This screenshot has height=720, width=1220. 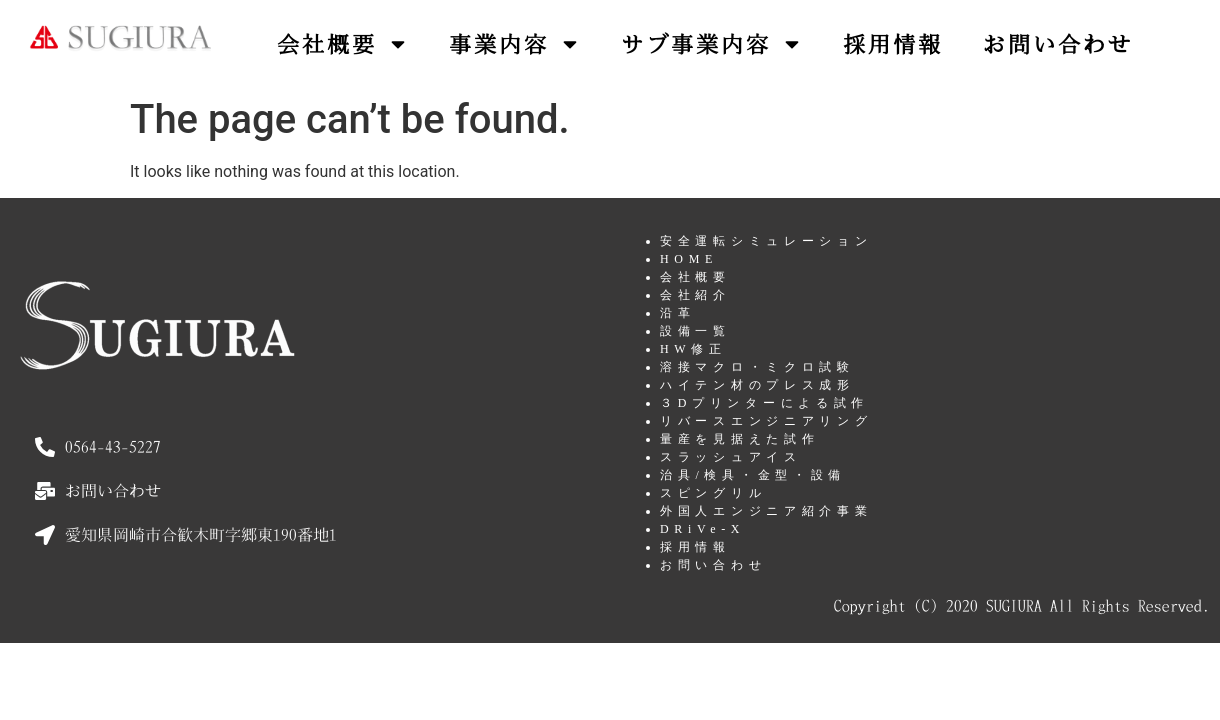 I want to click on 安全運転シミュレーション, so click(x=766, y=241).